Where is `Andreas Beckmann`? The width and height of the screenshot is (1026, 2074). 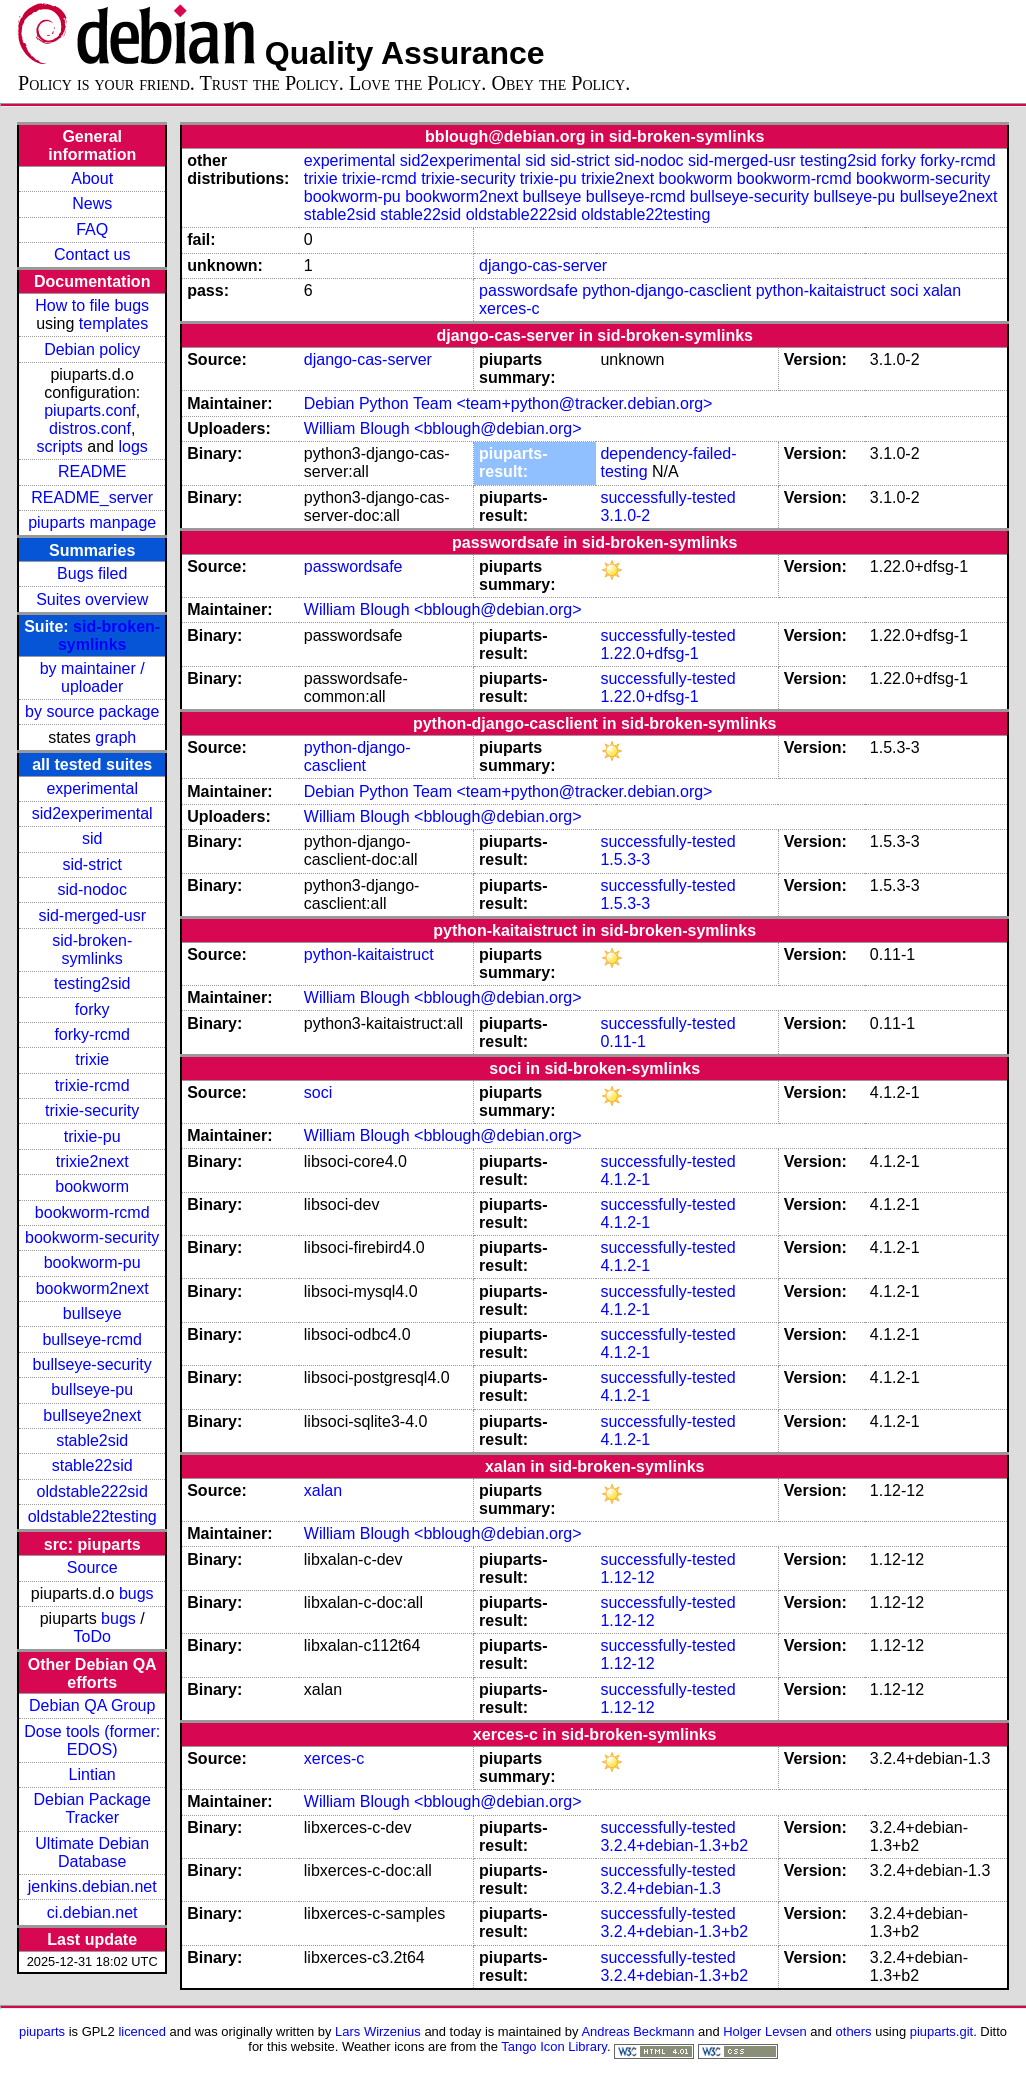
Andreas Beckmann is located at coordinates (637, 2031).